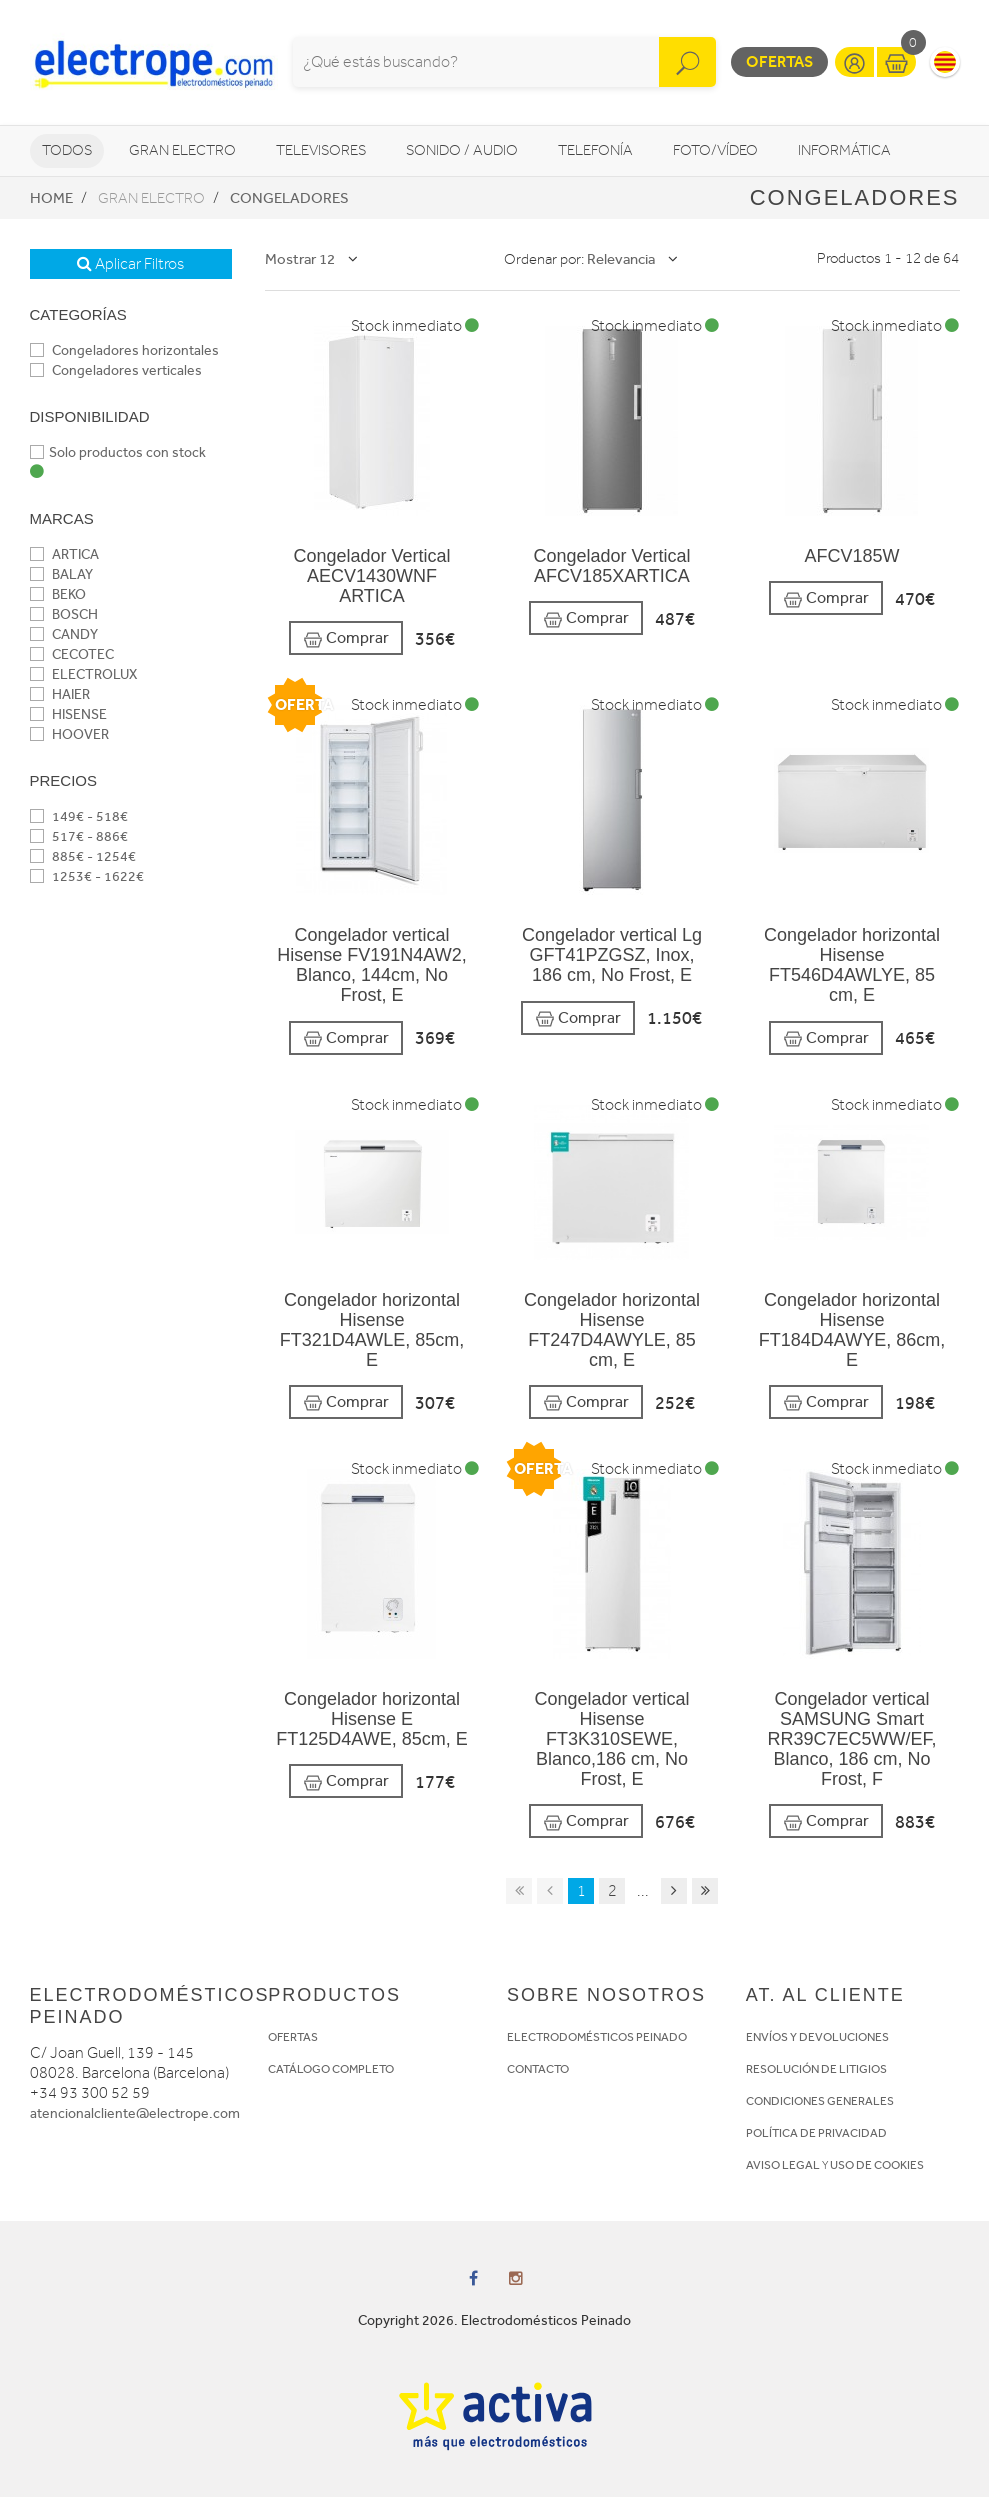 The height and width of the screenshot is (2497, 989). I want to click on HISENSE, so click(68, 714).